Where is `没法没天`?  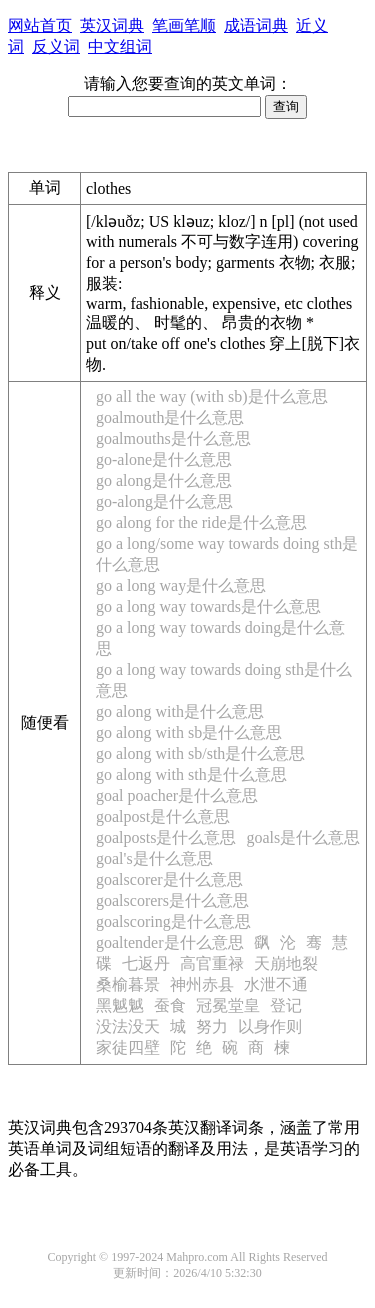
没法没天 is located at coordinates (128, 1026).